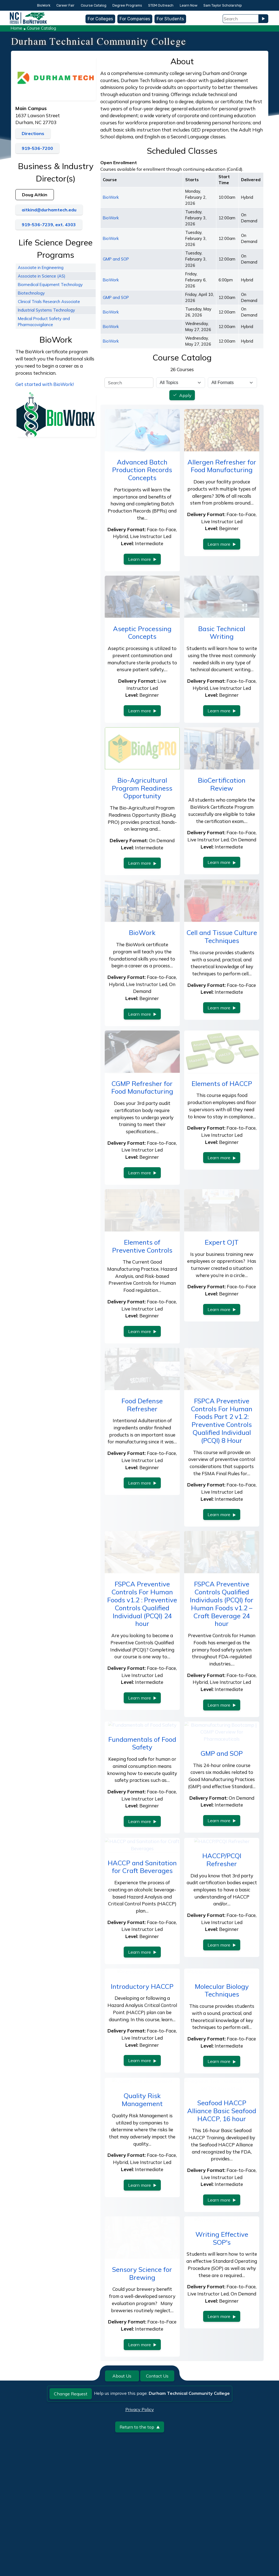 Image resolution: width=279 pixels, height=2576 pixels. What do you see at coordinates (142, 2049) in the screenshot?
I see `Introductory HACCP` at bounding box center [142, 2049].